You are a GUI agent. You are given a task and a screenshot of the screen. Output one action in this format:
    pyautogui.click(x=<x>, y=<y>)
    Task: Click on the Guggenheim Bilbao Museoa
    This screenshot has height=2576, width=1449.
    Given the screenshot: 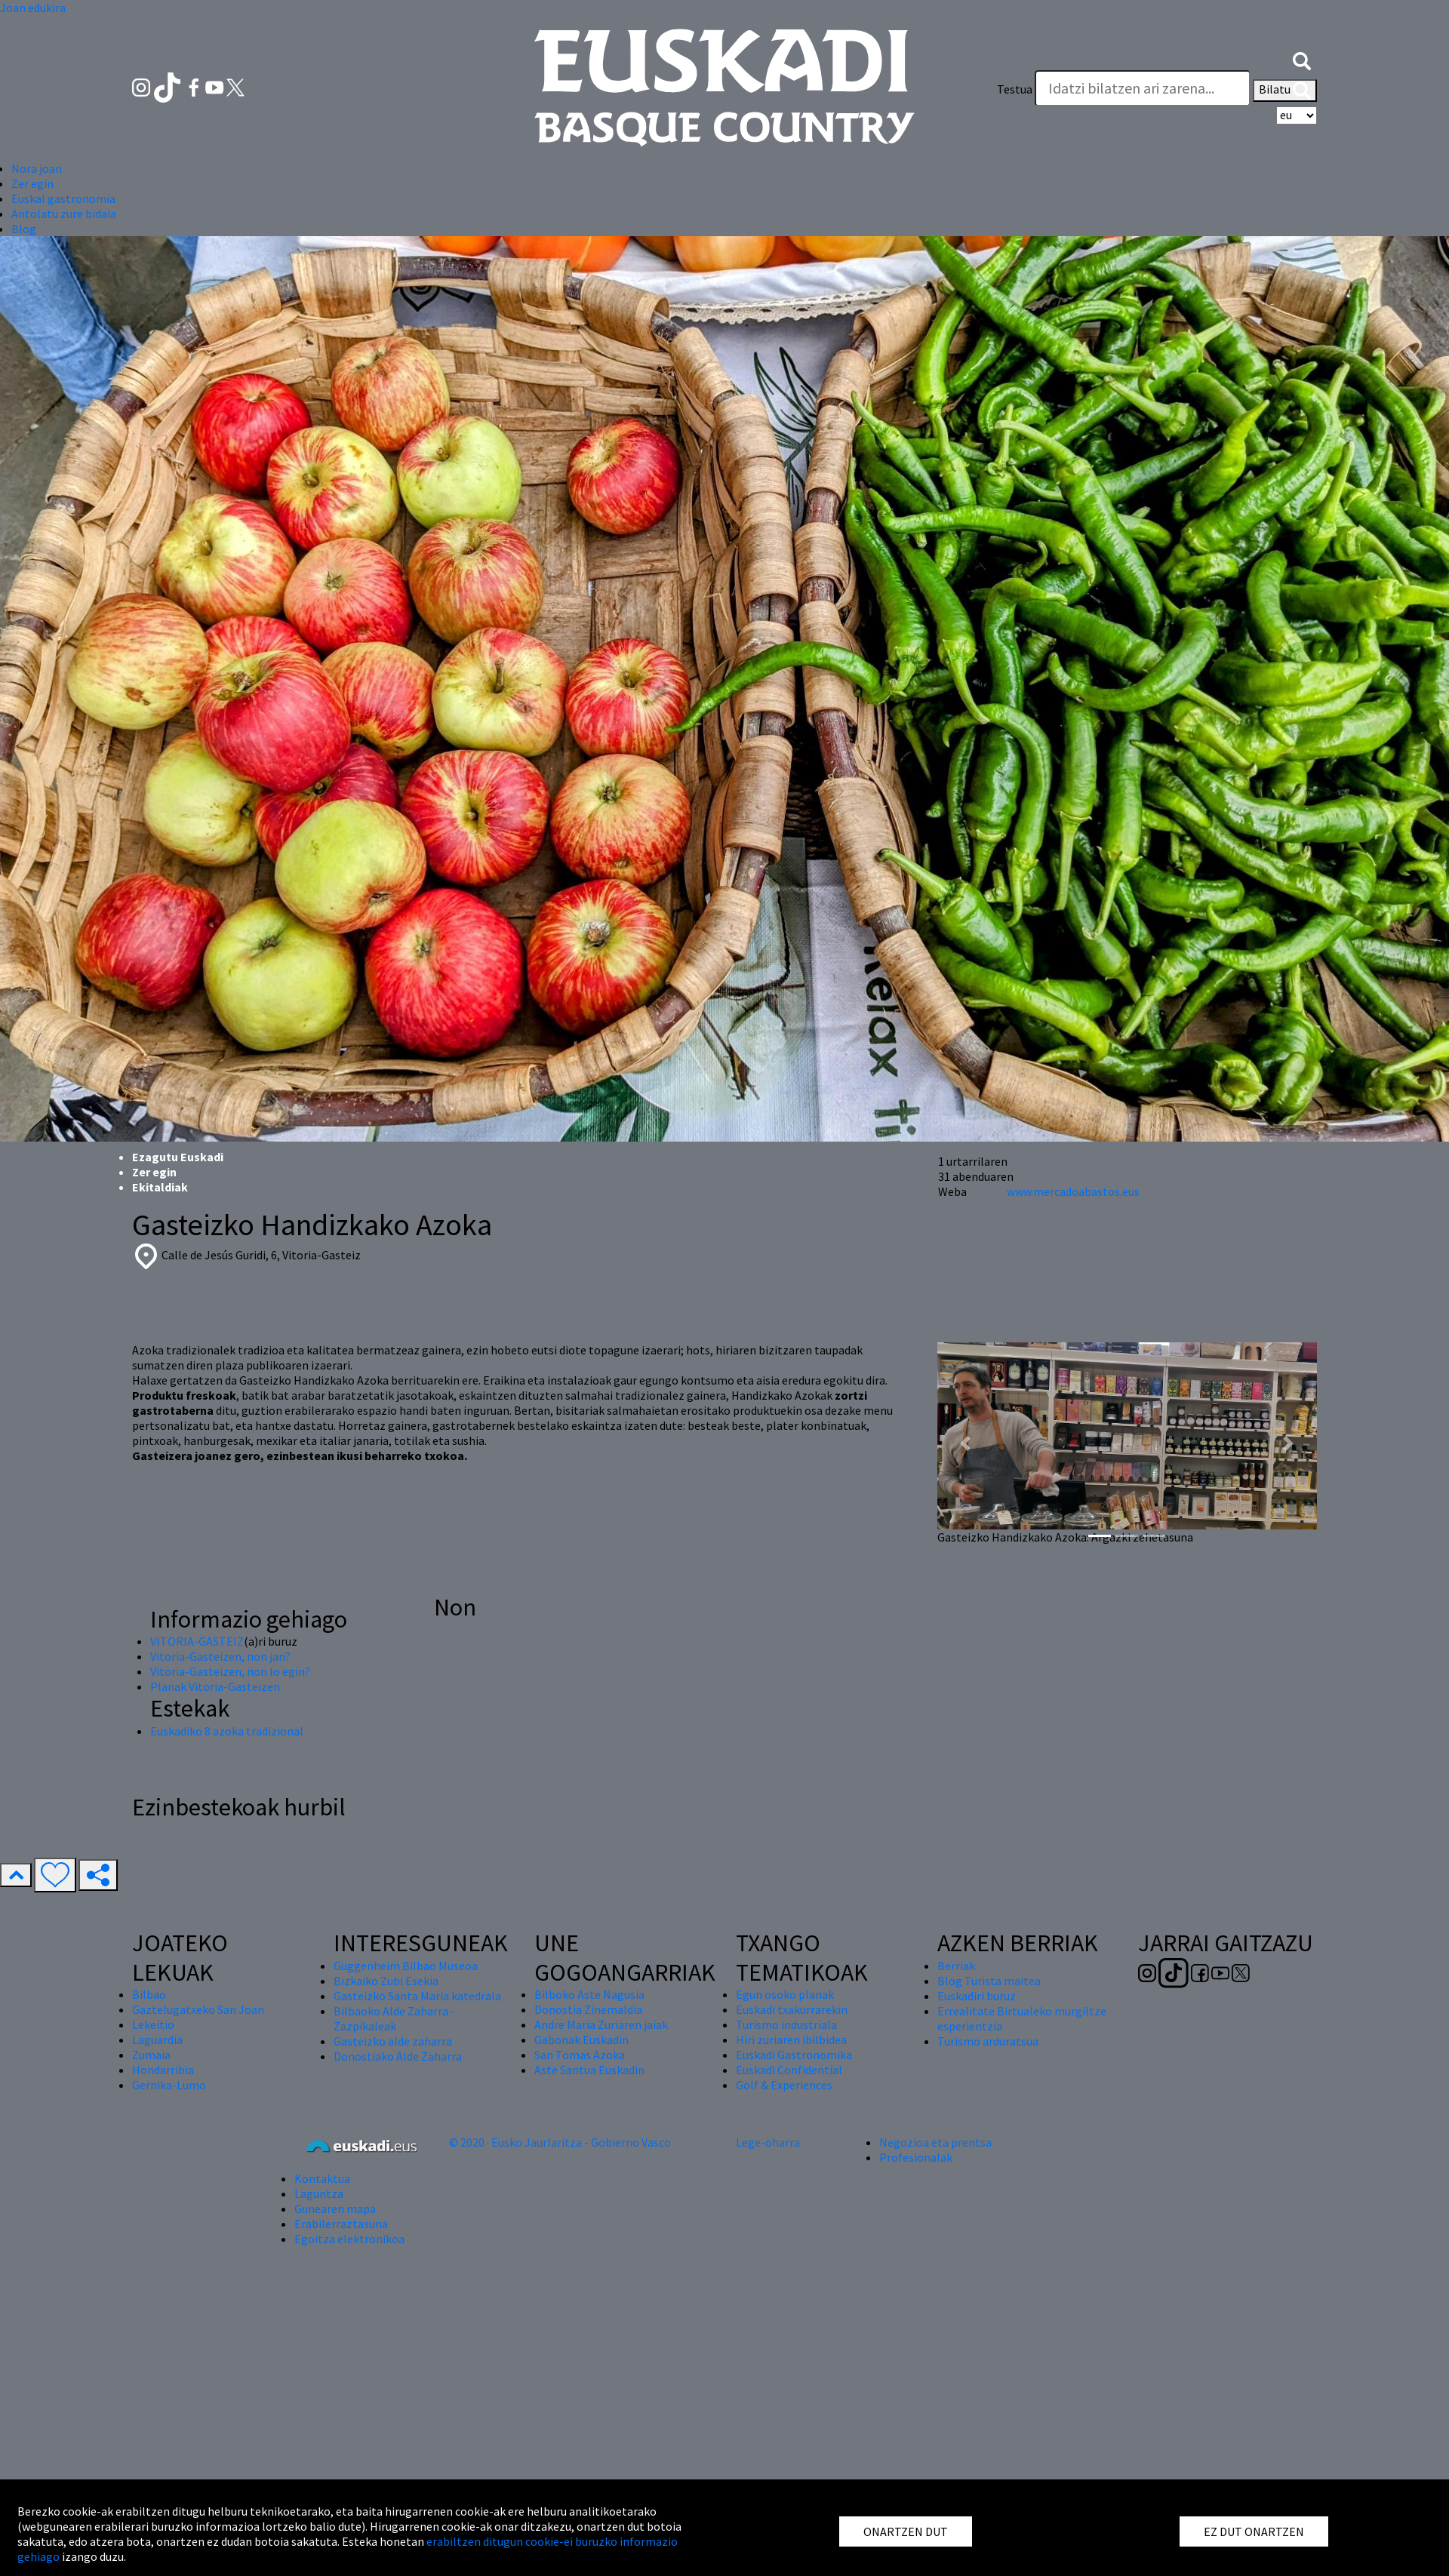 What is the action you would take?
    pyautogui.click(x=406, y=1965)
    